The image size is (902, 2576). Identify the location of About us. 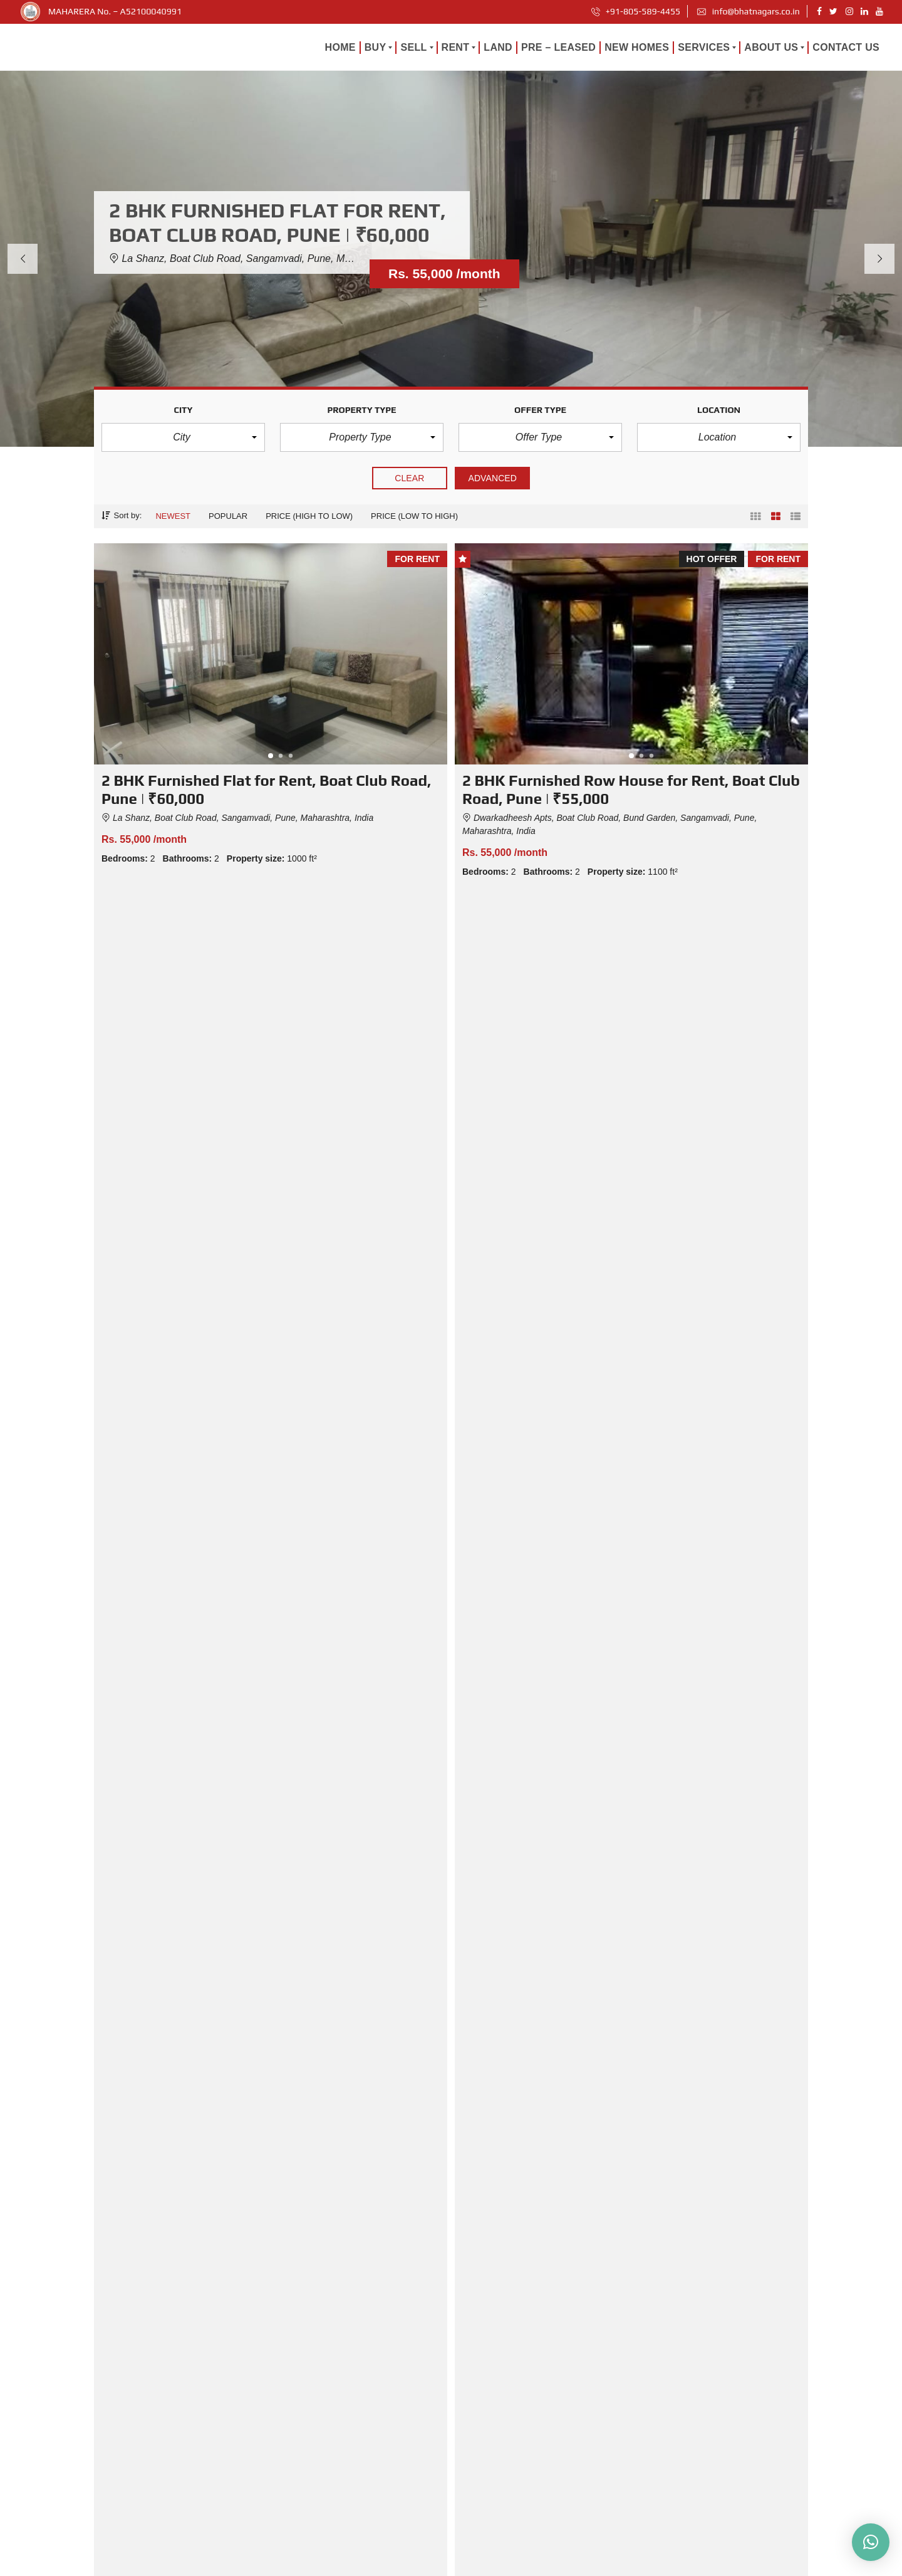
(478, 2453).